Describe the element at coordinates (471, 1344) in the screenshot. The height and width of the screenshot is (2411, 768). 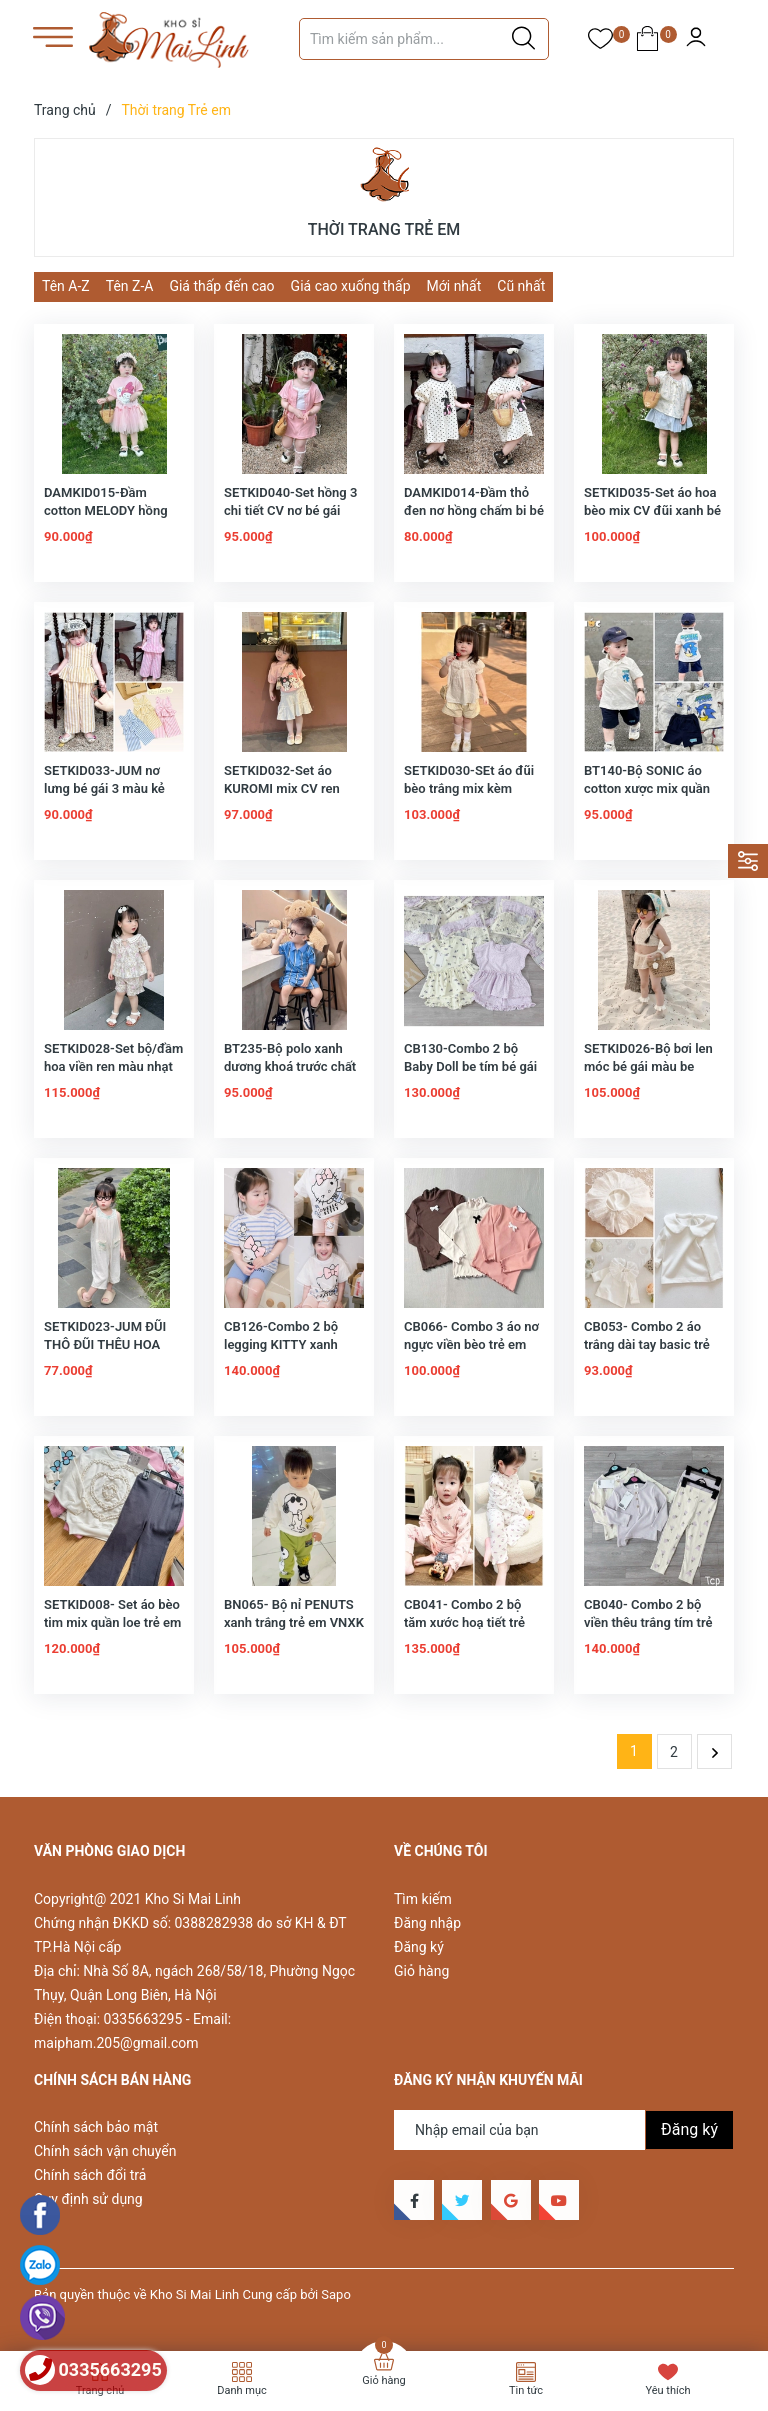
I see `CB066- Combo 3 áo nơ ngực viền bèo trẻ em VNXK` at that location.